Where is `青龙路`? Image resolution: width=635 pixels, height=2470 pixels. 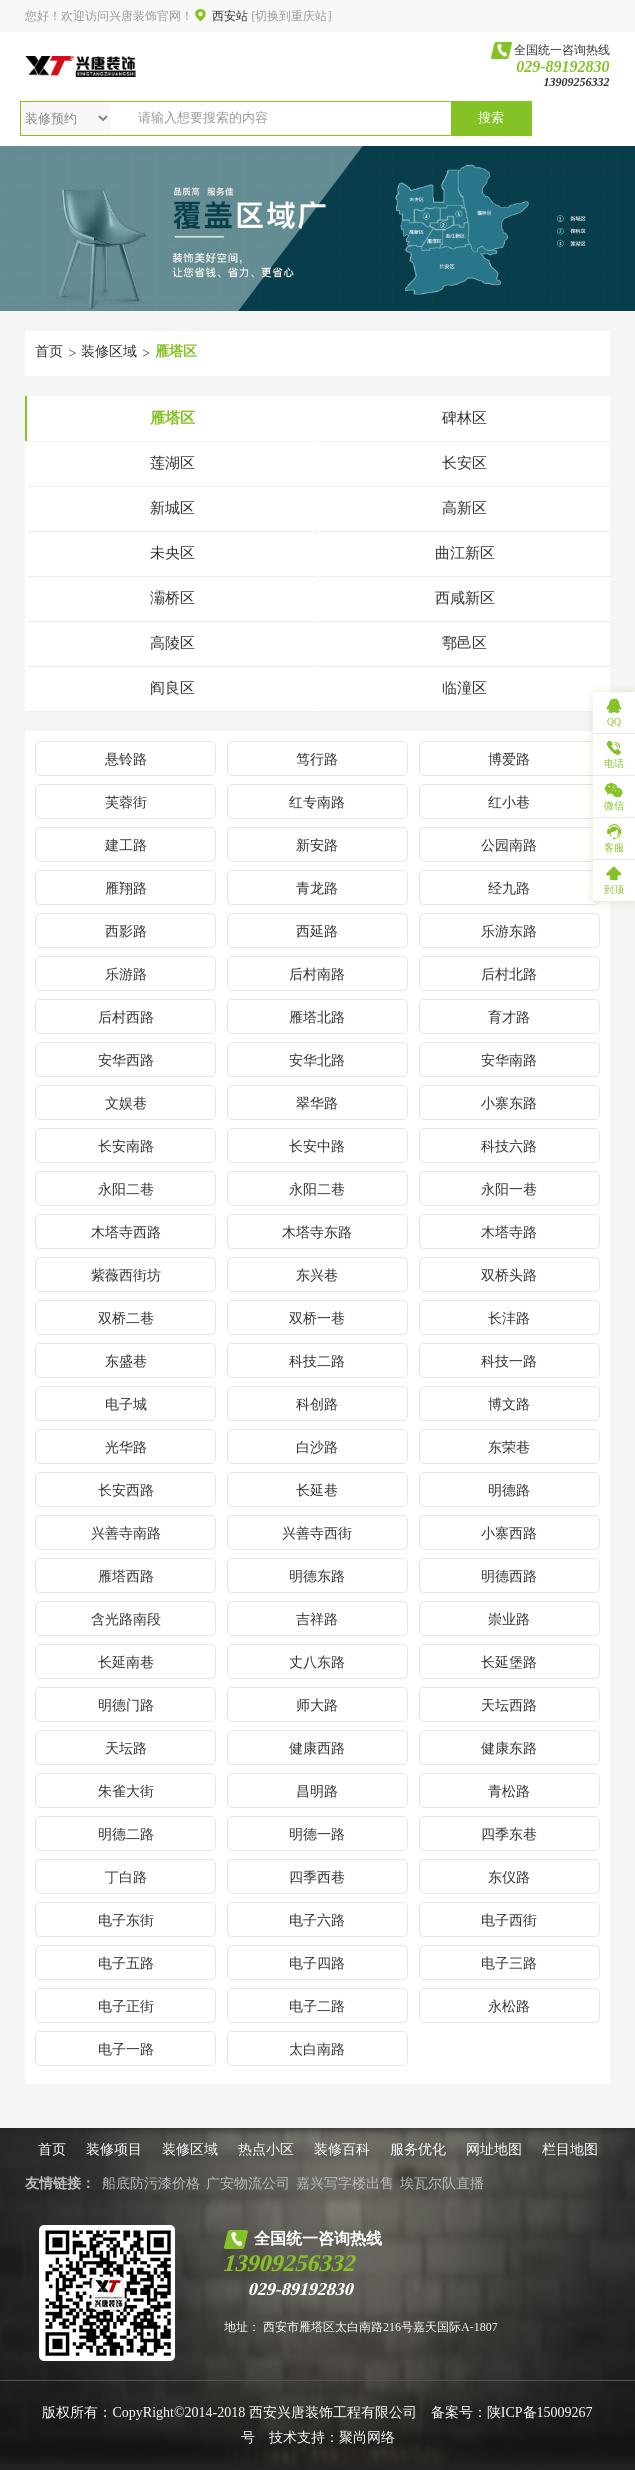 青龙路 is located at coordinates (317, 888).